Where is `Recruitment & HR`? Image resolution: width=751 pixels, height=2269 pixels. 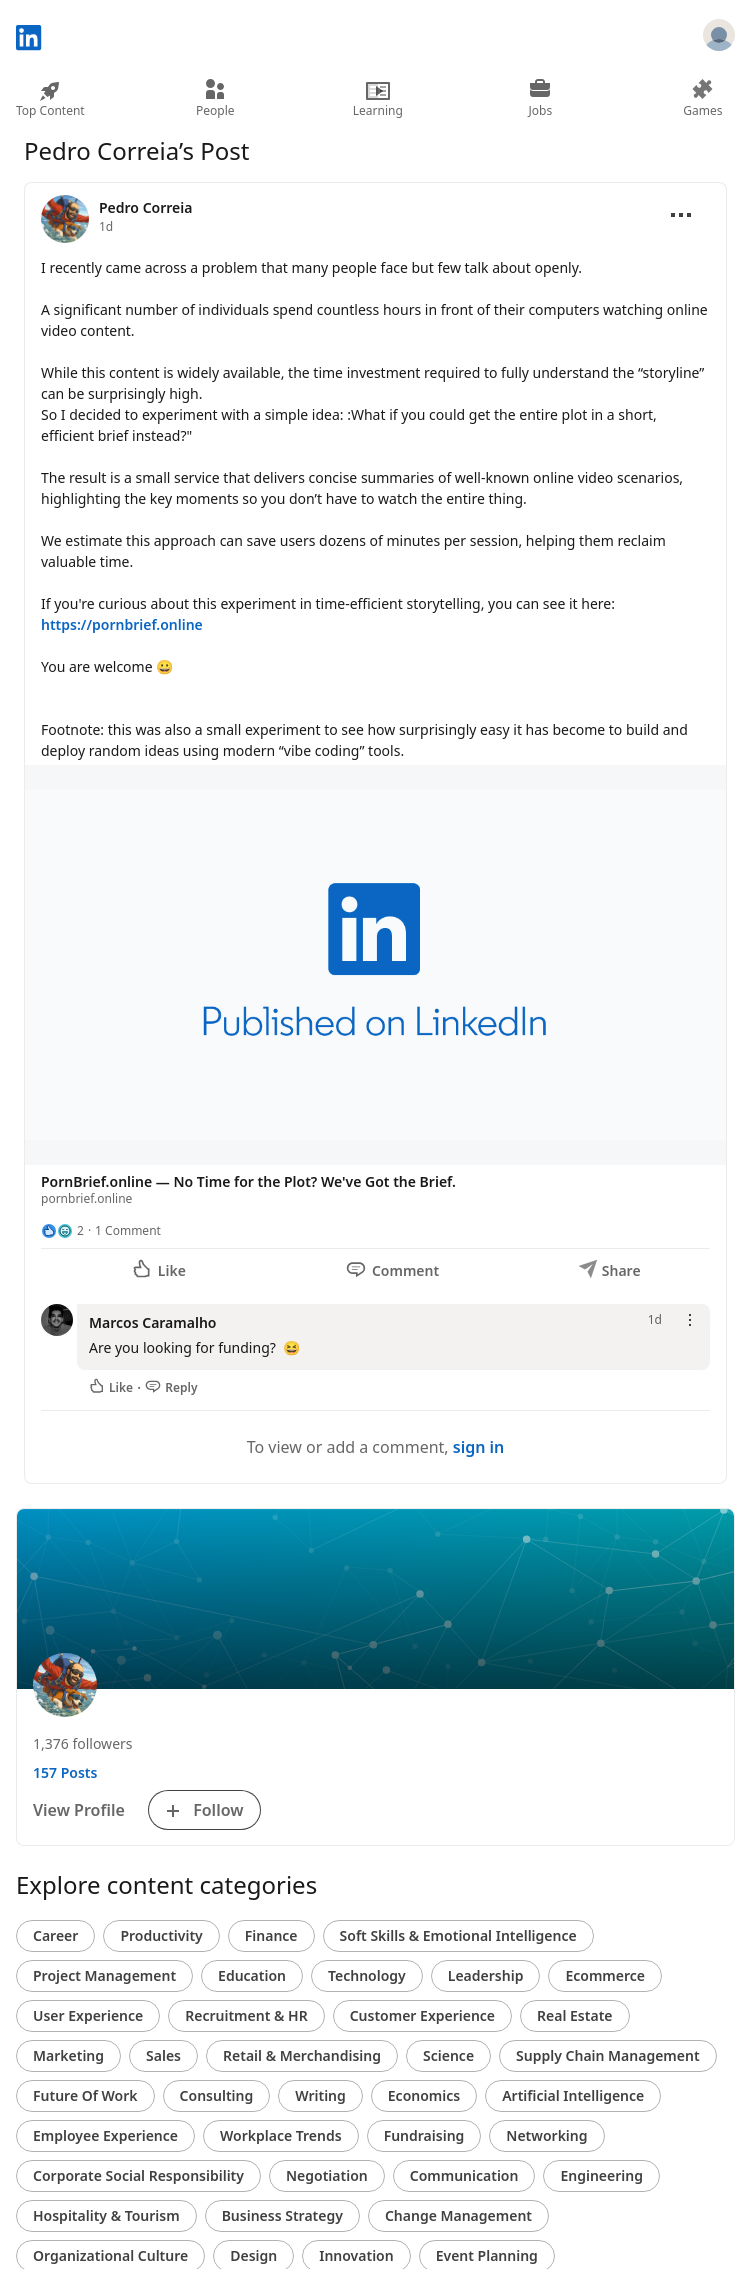
Recruitment & HR is located at coordinates (246, 2015).